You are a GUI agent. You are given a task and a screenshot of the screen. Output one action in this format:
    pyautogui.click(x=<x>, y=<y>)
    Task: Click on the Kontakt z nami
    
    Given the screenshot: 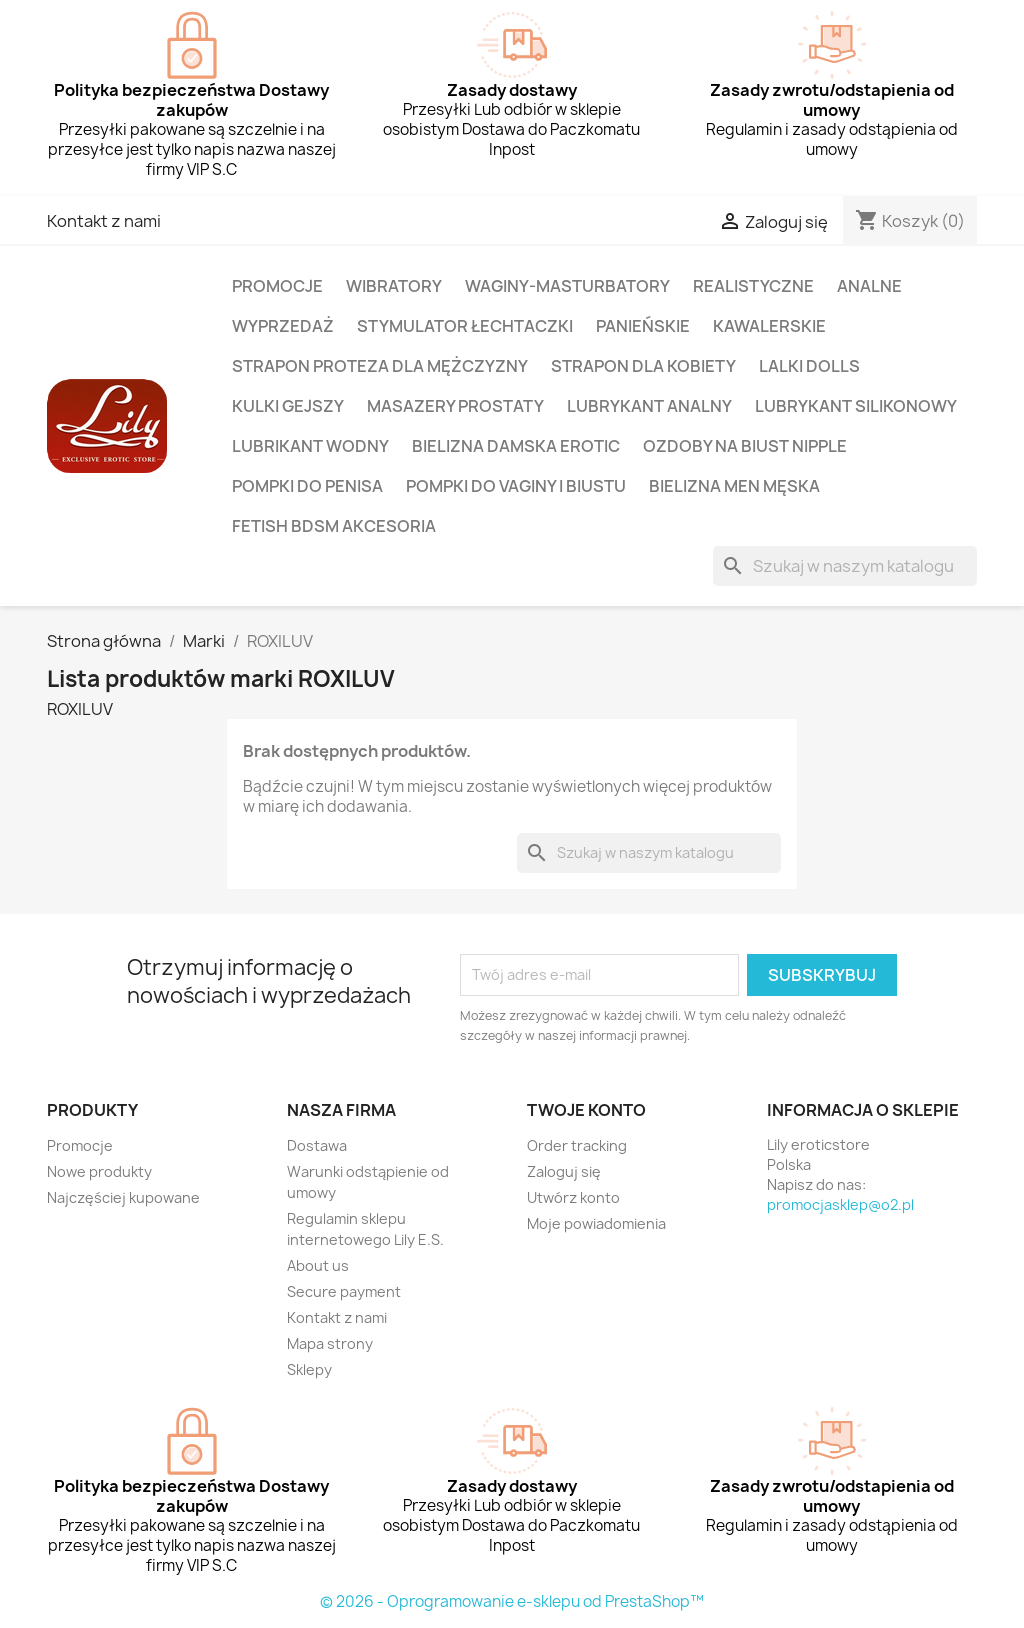 What is the action you would take?
    pyautogui.click(x=104, y=221)
    